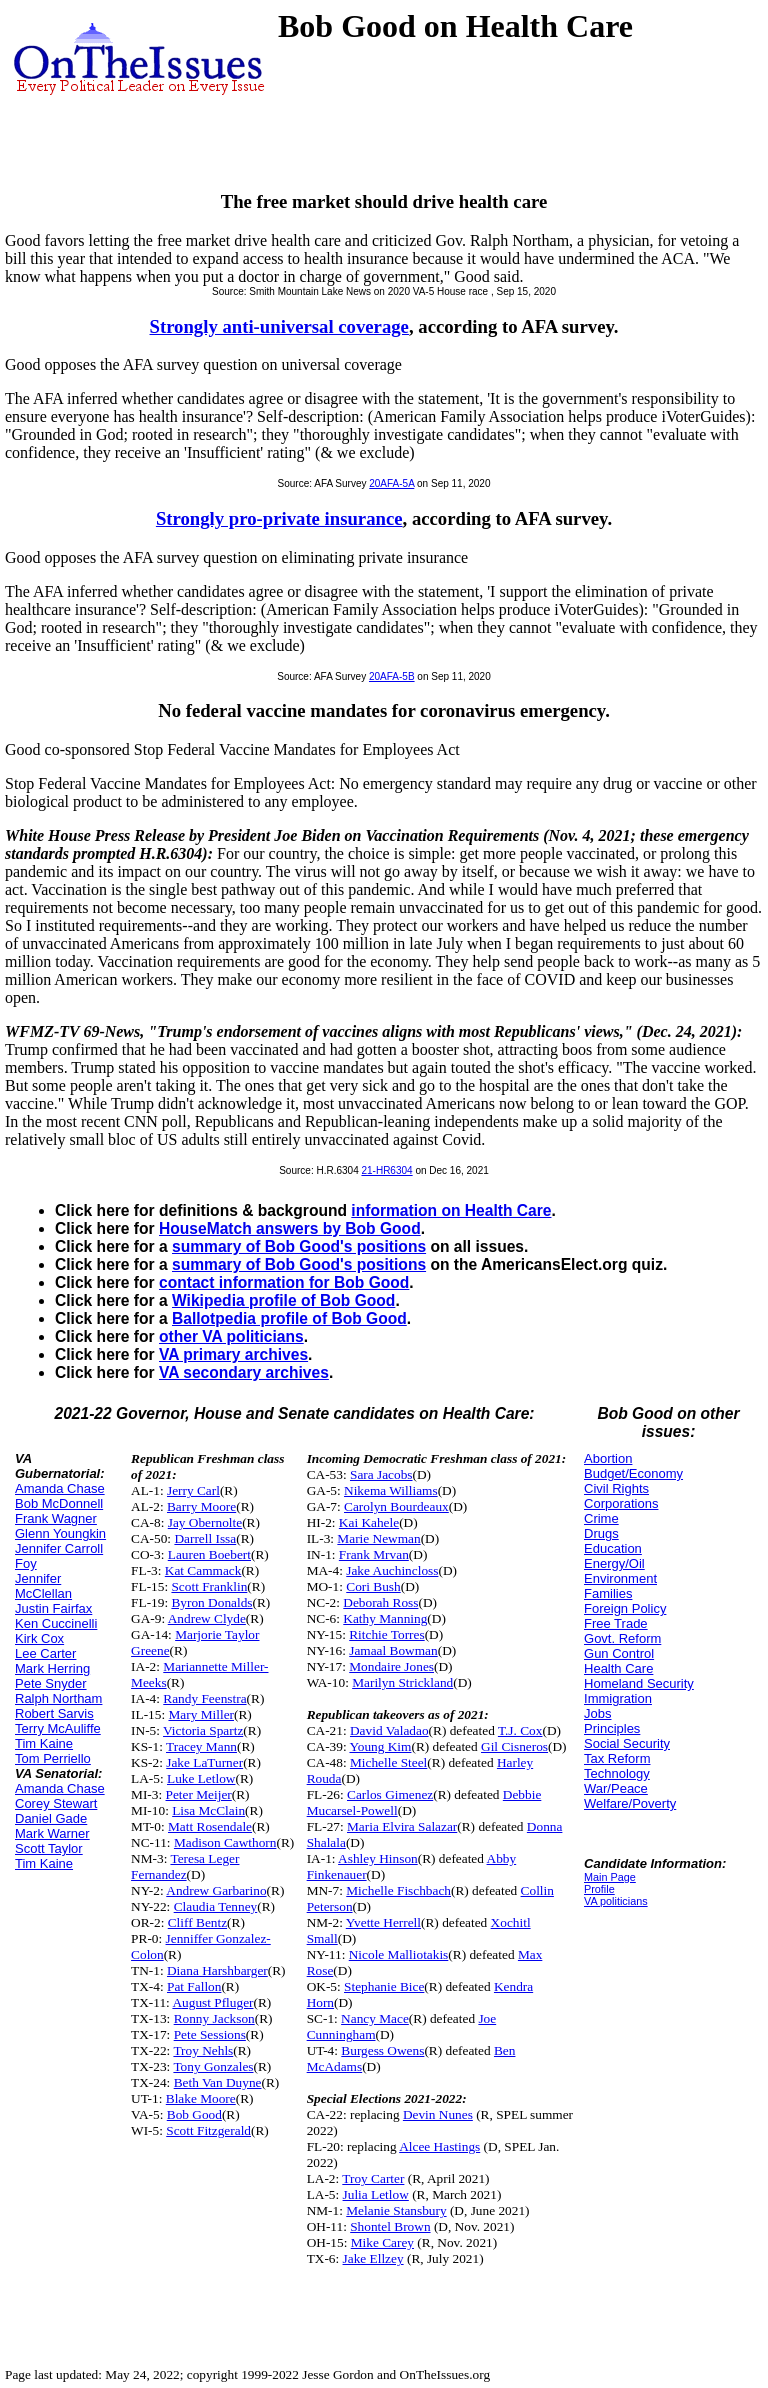 The width and height of the screenshot is (768, 2388). I want to click on Wikipedia profile of Bob Good, so click(283, 1300).